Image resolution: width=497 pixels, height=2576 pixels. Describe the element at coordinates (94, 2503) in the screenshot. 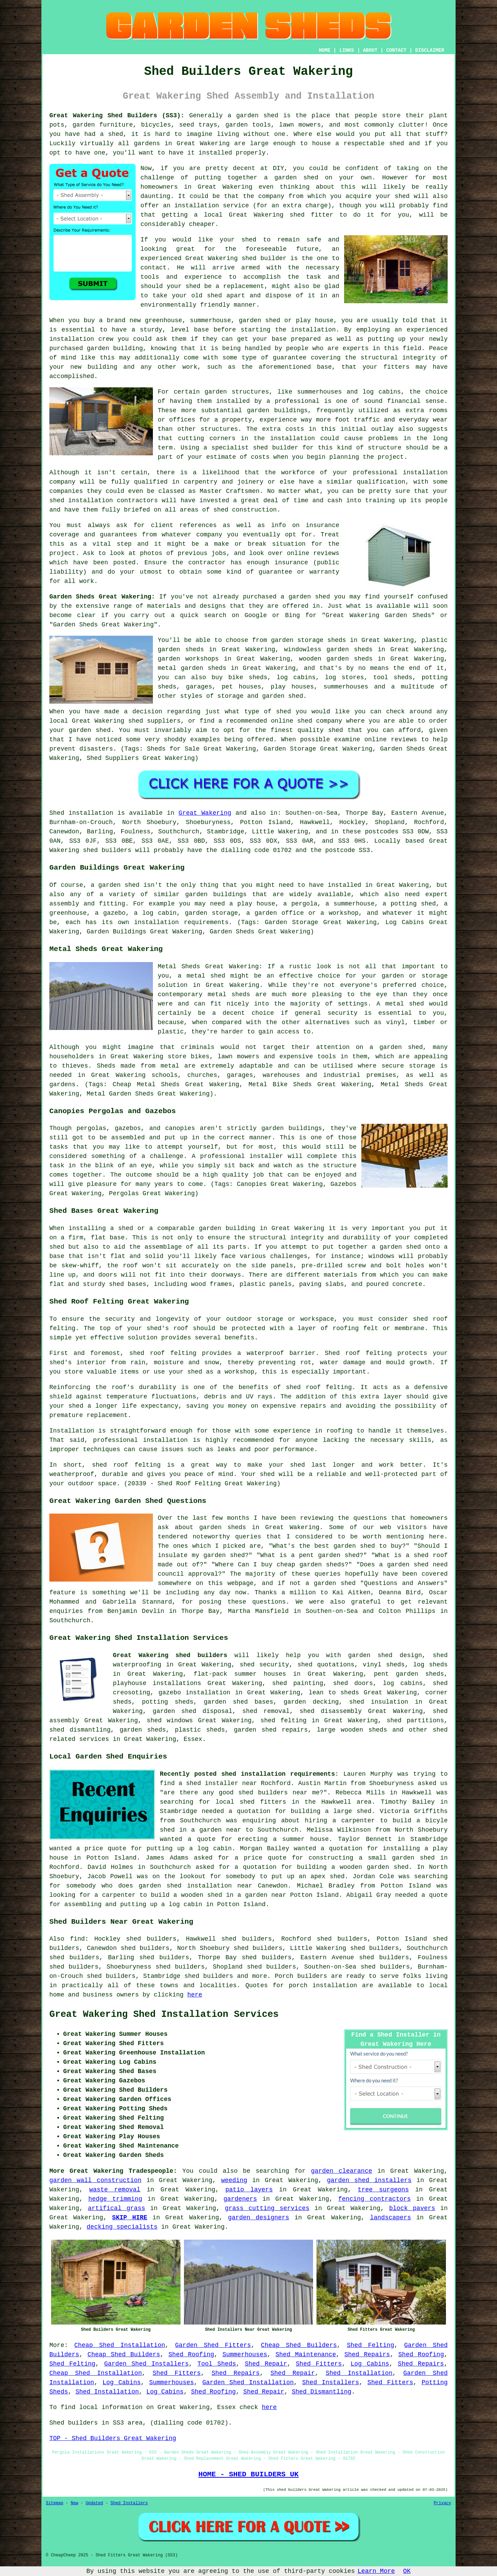

I see `Updated` at that location.